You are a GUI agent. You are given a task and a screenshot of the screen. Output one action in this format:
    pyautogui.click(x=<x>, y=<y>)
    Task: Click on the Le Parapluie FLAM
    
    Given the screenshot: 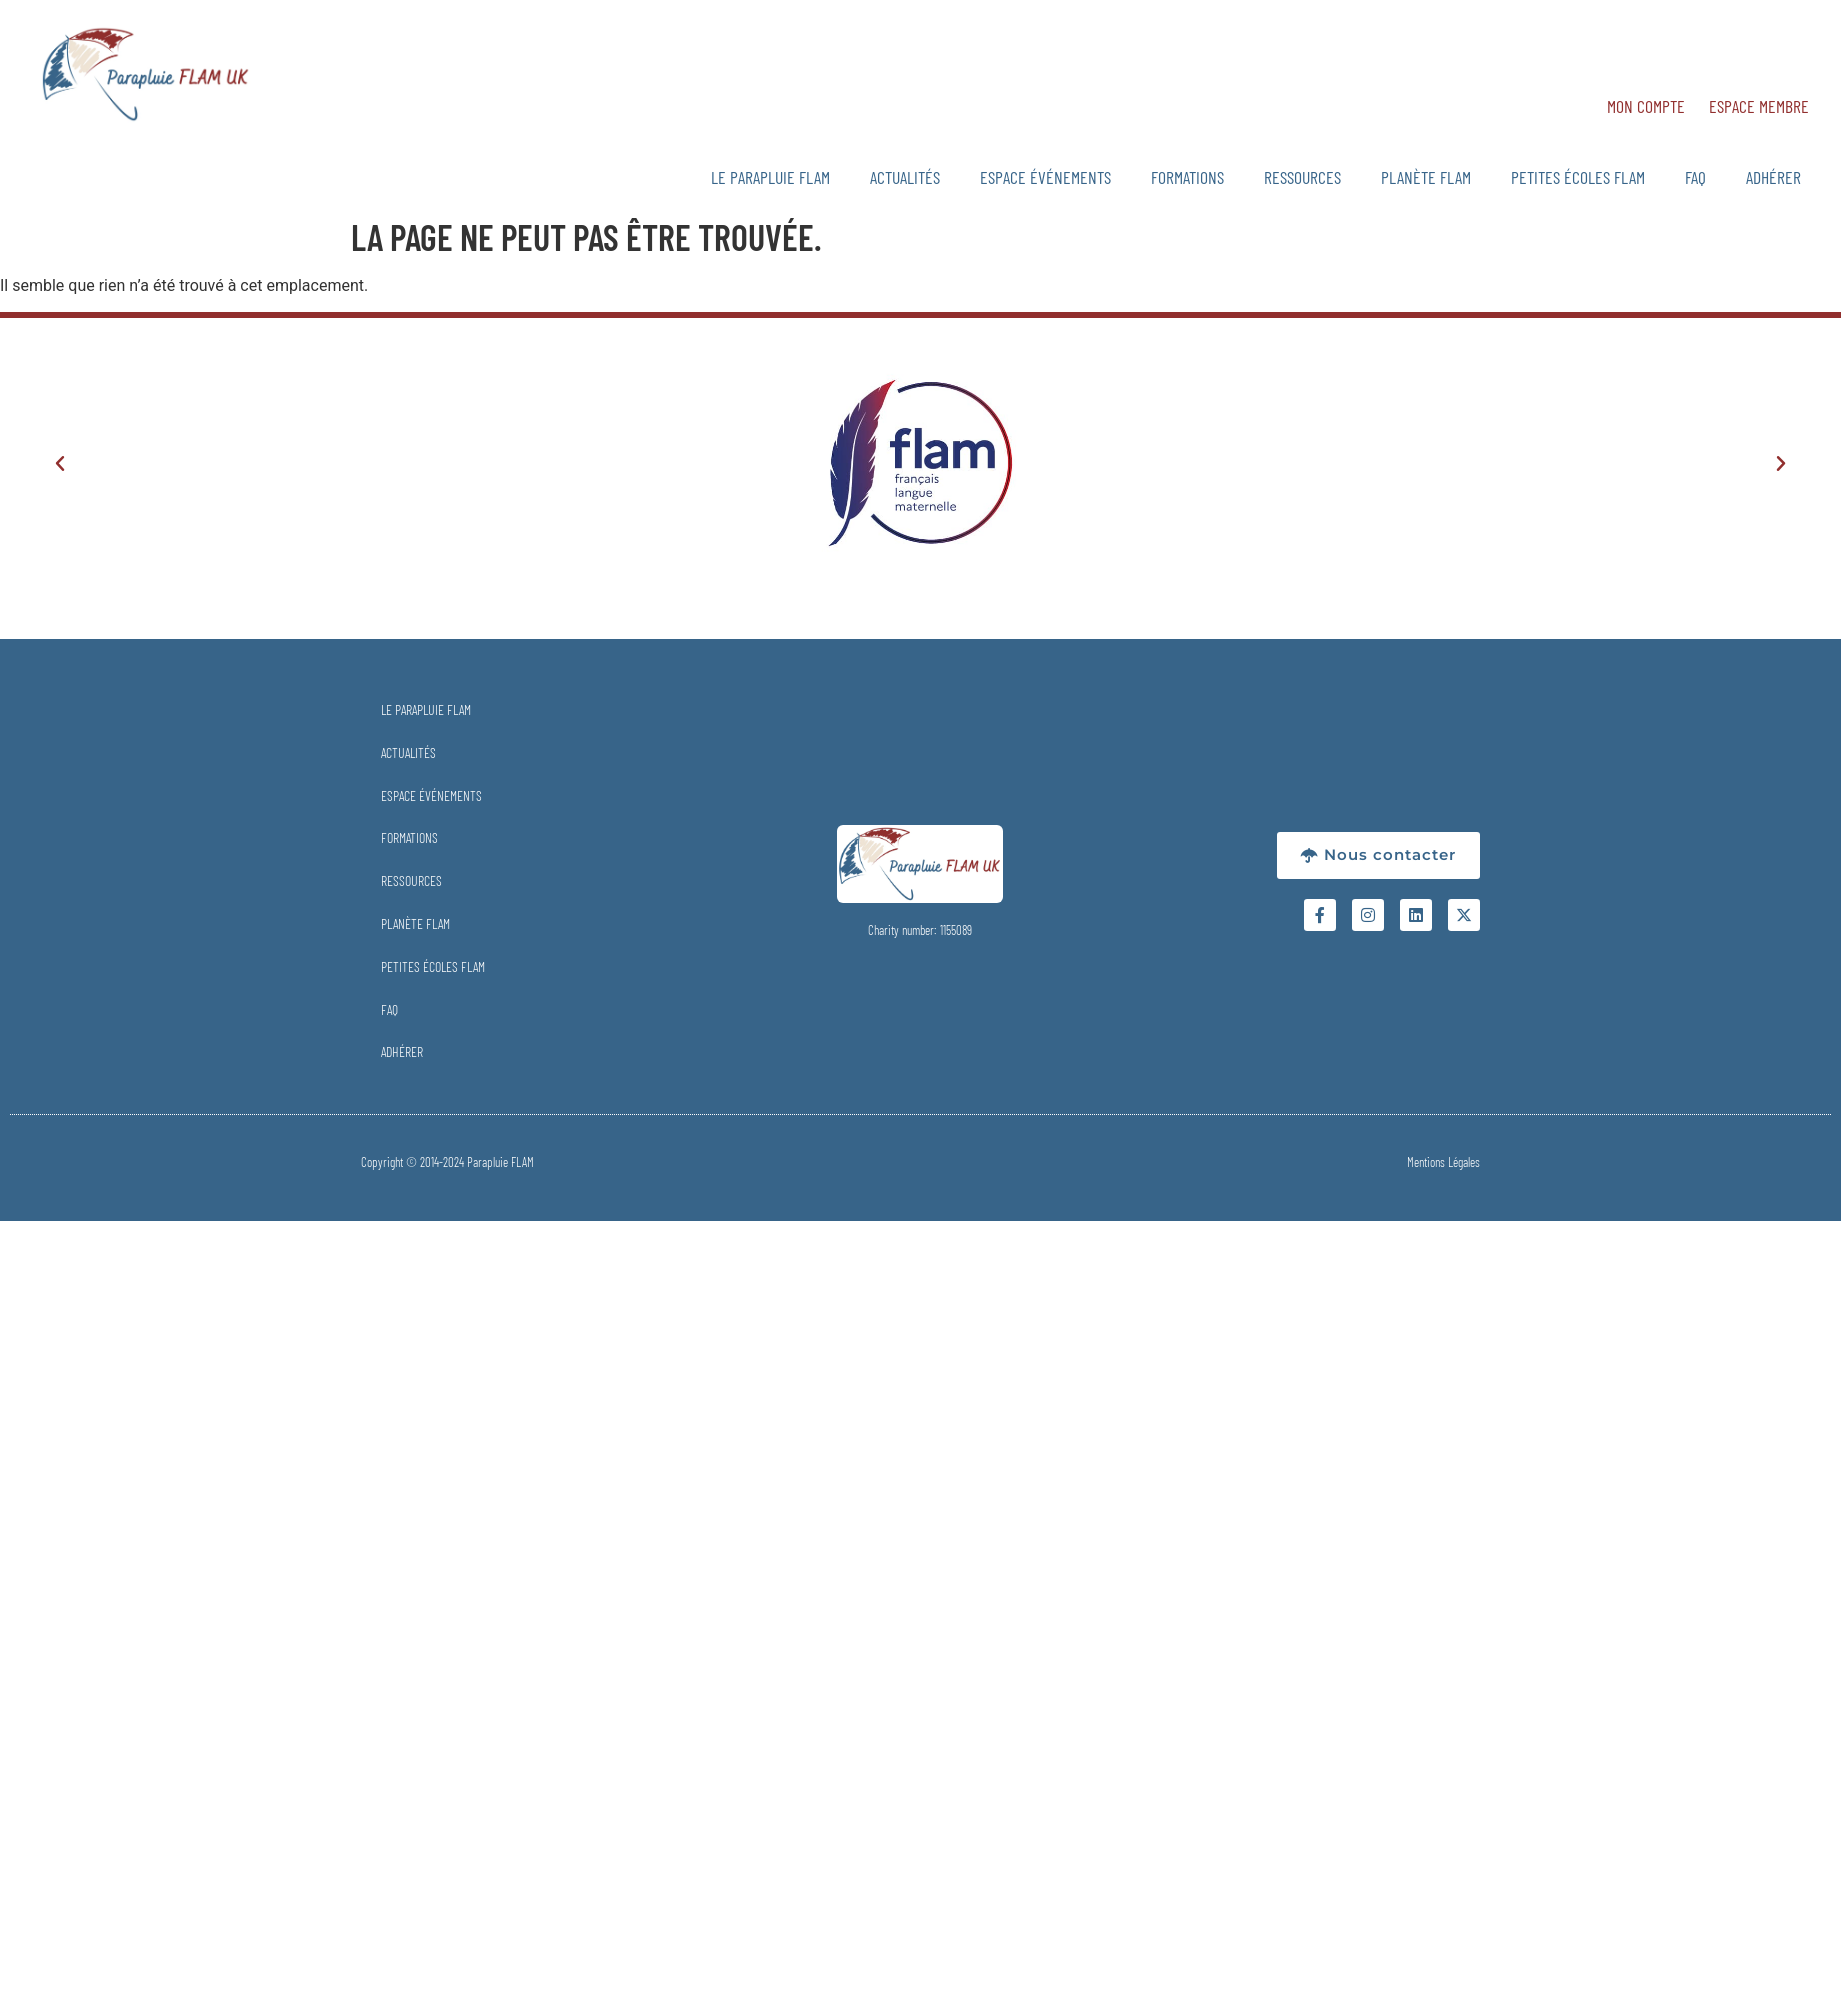 What is the action you would take?
    pyautogui.click(x=770, y=177)
    